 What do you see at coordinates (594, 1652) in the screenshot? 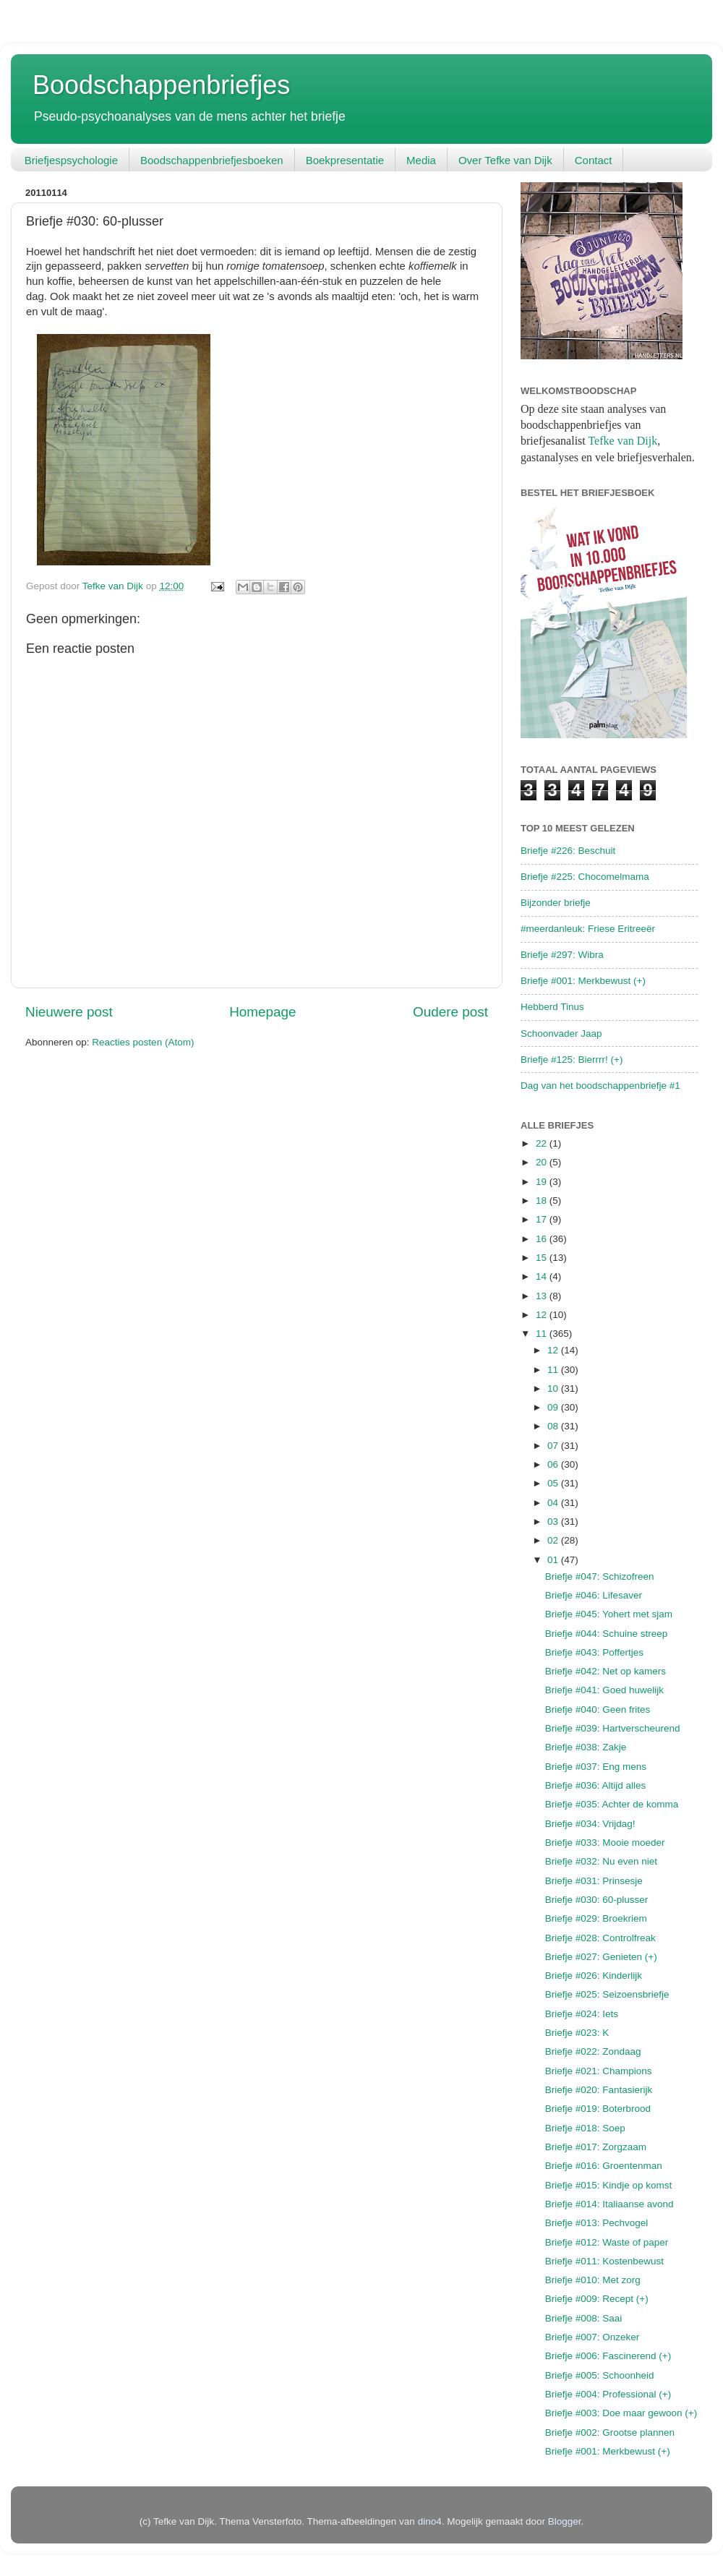
I see `Briefje #043: Poffertjes` at bounding box center [594, 1652].